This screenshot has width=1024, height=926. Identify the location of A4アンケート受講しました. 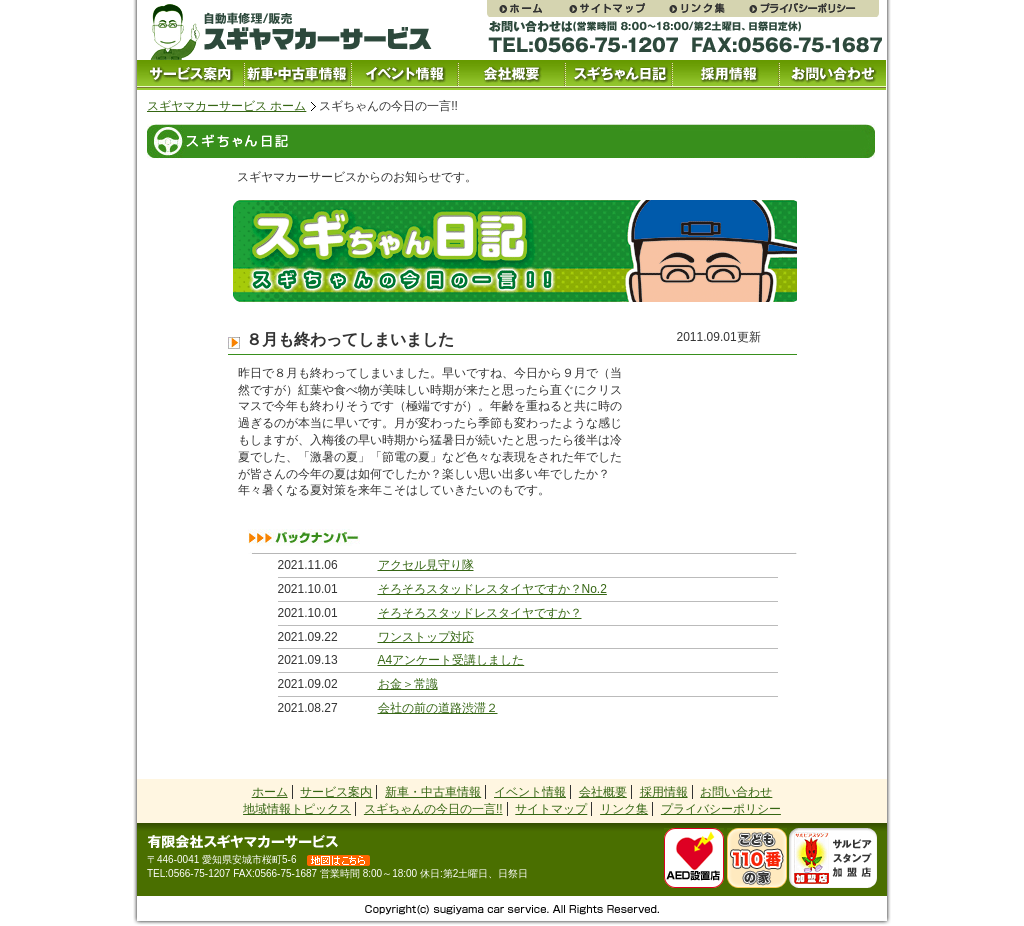
(451, 660).